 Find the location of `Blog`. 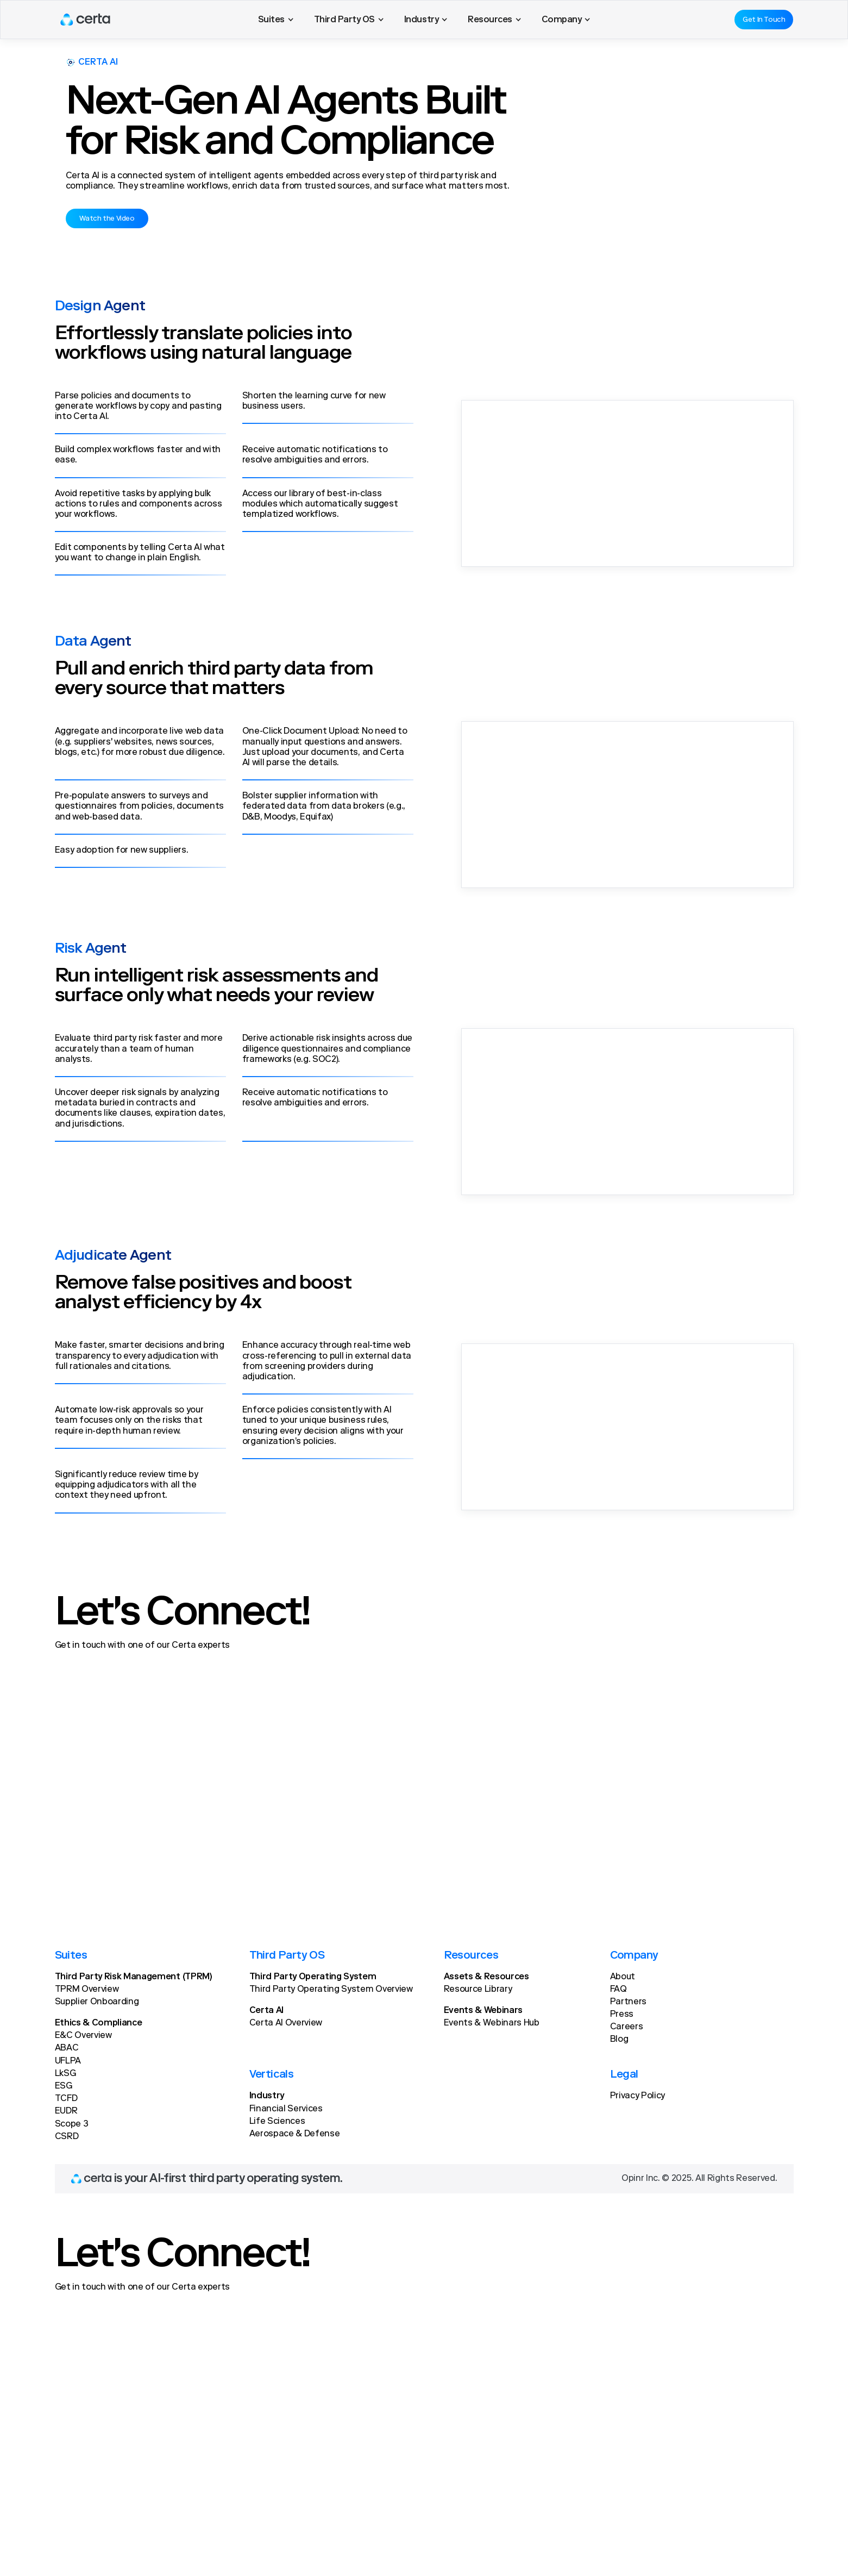

Blog is located at coordinates (619, 2039).